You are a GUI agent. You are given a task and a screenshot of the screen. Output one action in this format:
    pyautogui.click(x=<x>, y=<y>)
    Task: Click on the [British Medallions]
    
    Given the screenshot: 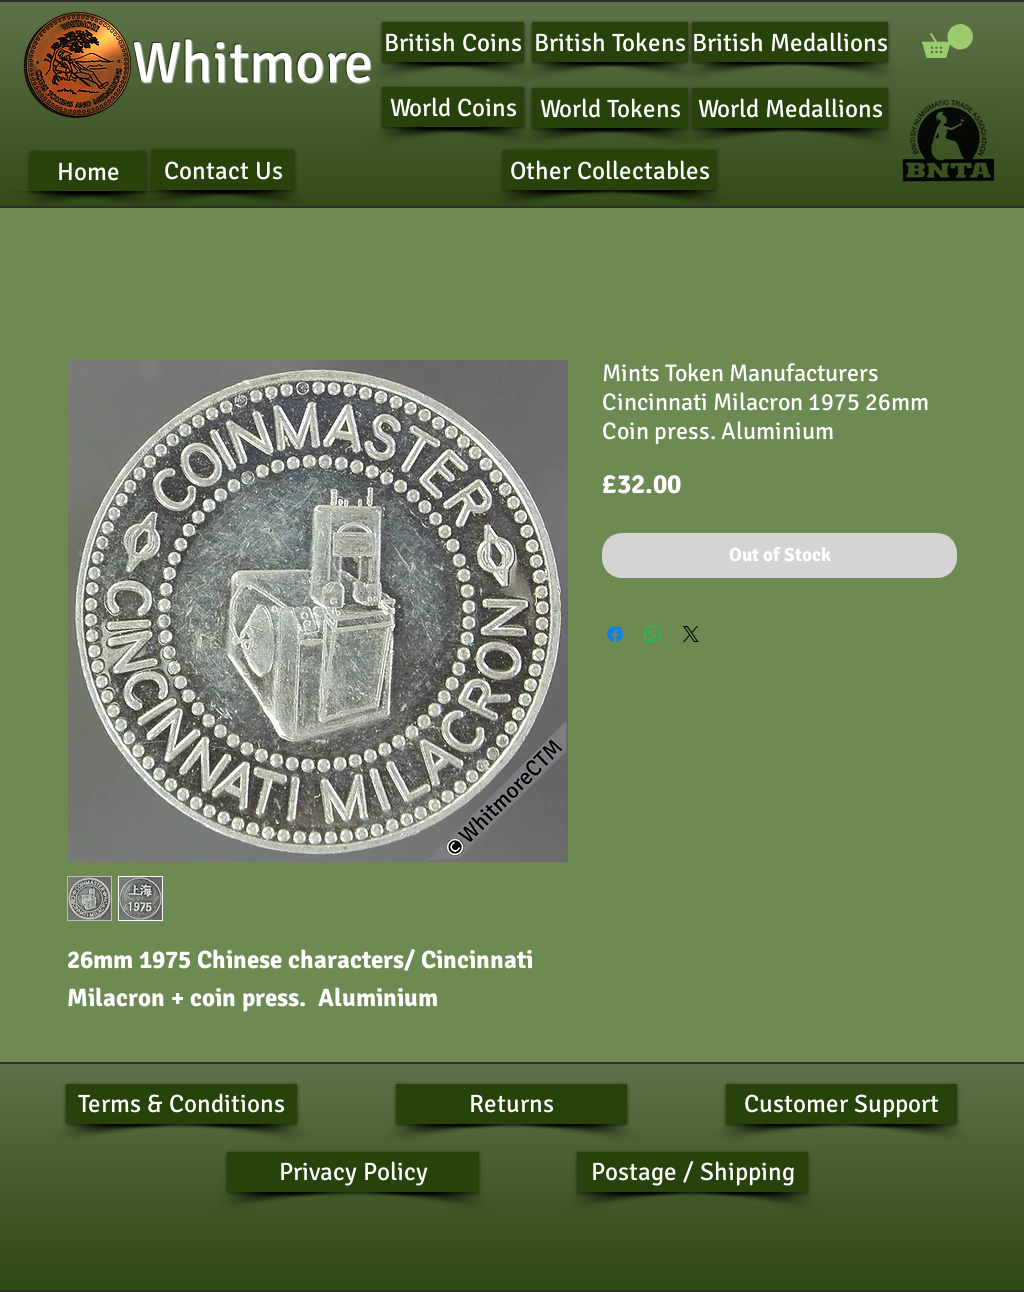 What is the action you would take?
    pyautogui.click(x=790, y=42)
    